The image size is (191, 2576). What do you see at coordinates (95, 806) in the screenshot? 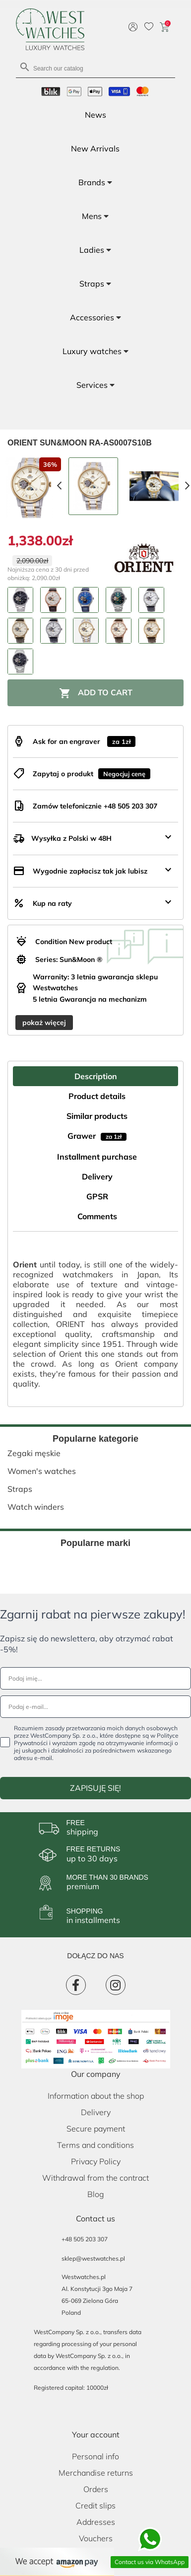
I see `Zamów telefonicznie +48 505 203 307` at bounding box center [95, 806].